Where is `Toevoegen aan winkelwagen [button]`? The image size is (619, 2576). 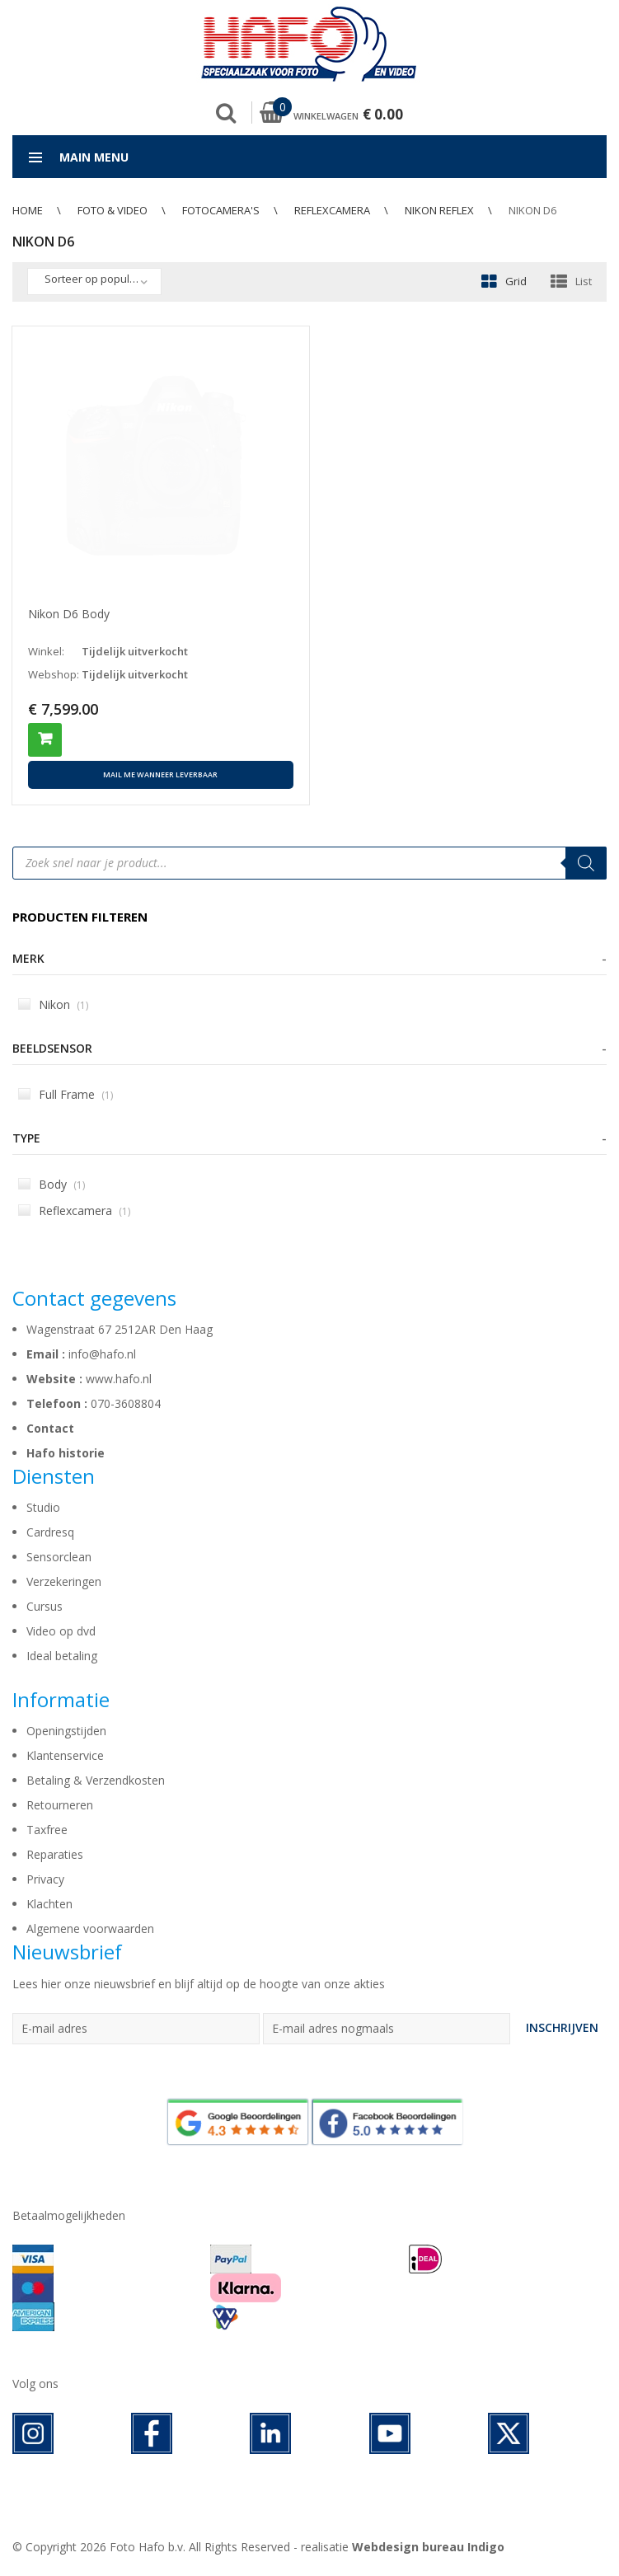
Toevoegen aan winkelwagen [button] is located at coordinates (45, 740).